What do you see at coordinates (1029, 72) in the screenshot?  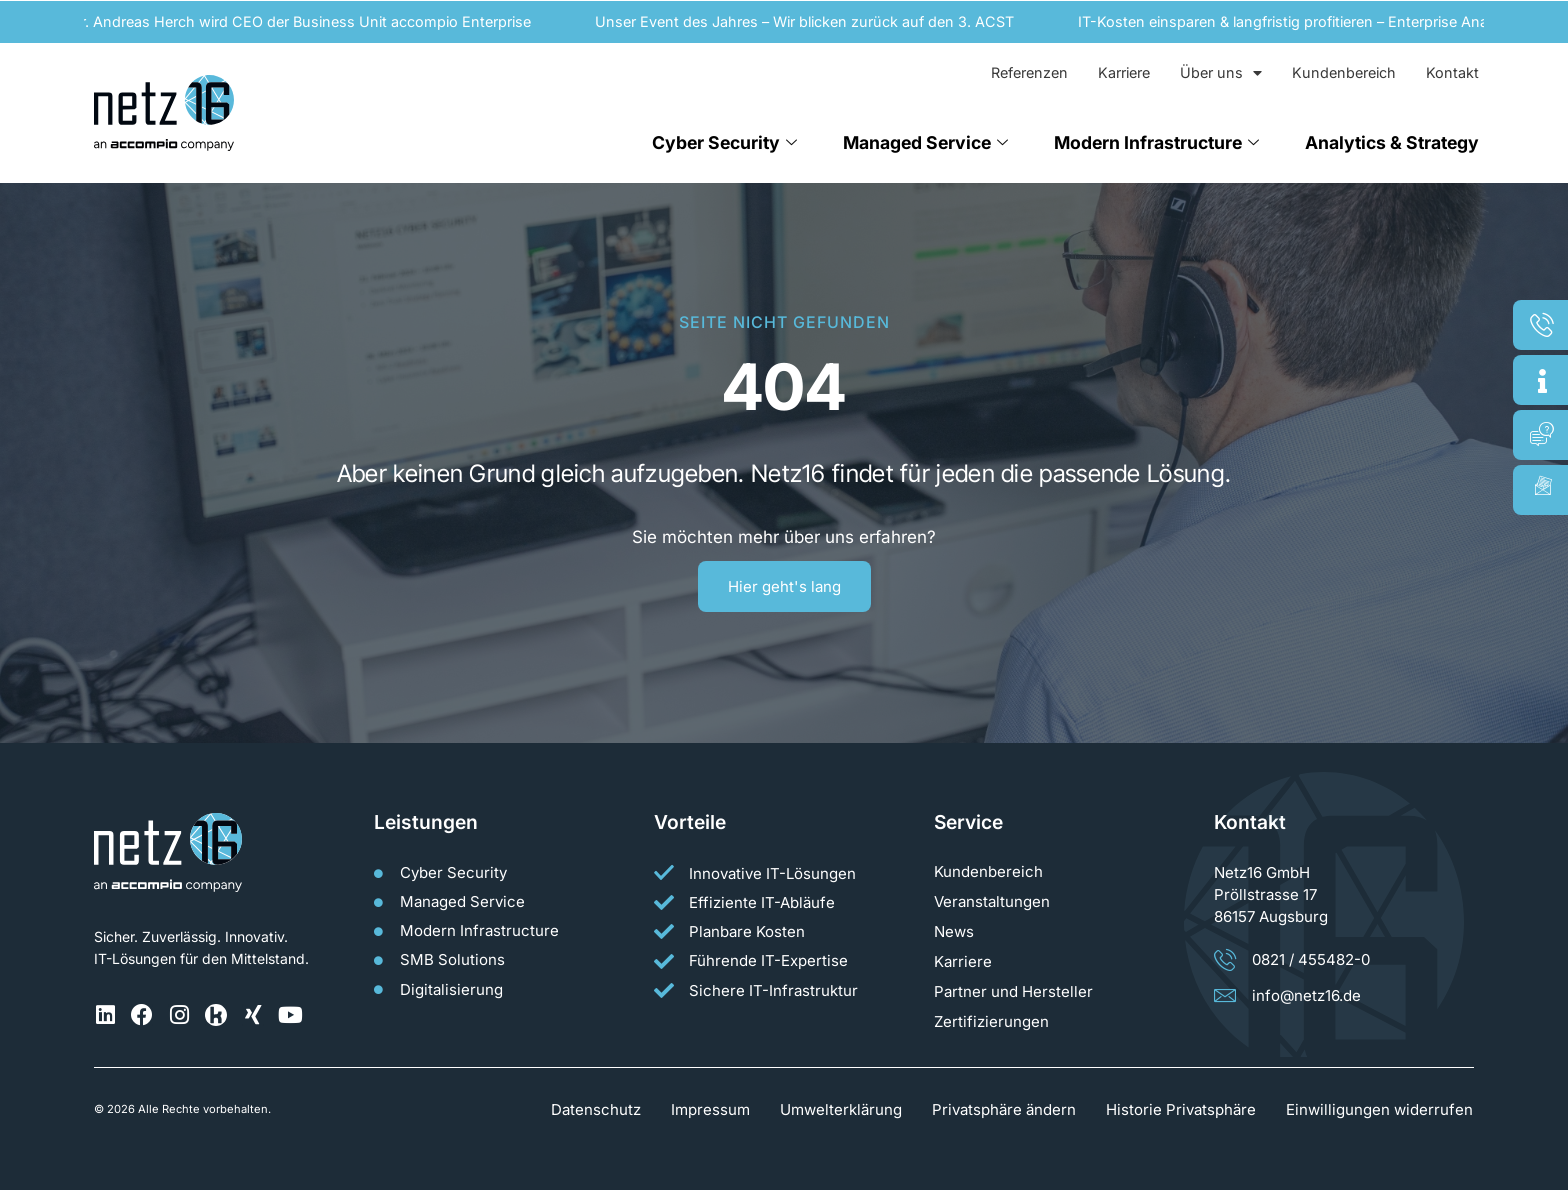 I see `Referenzen` at bounding box center [1029, 72].